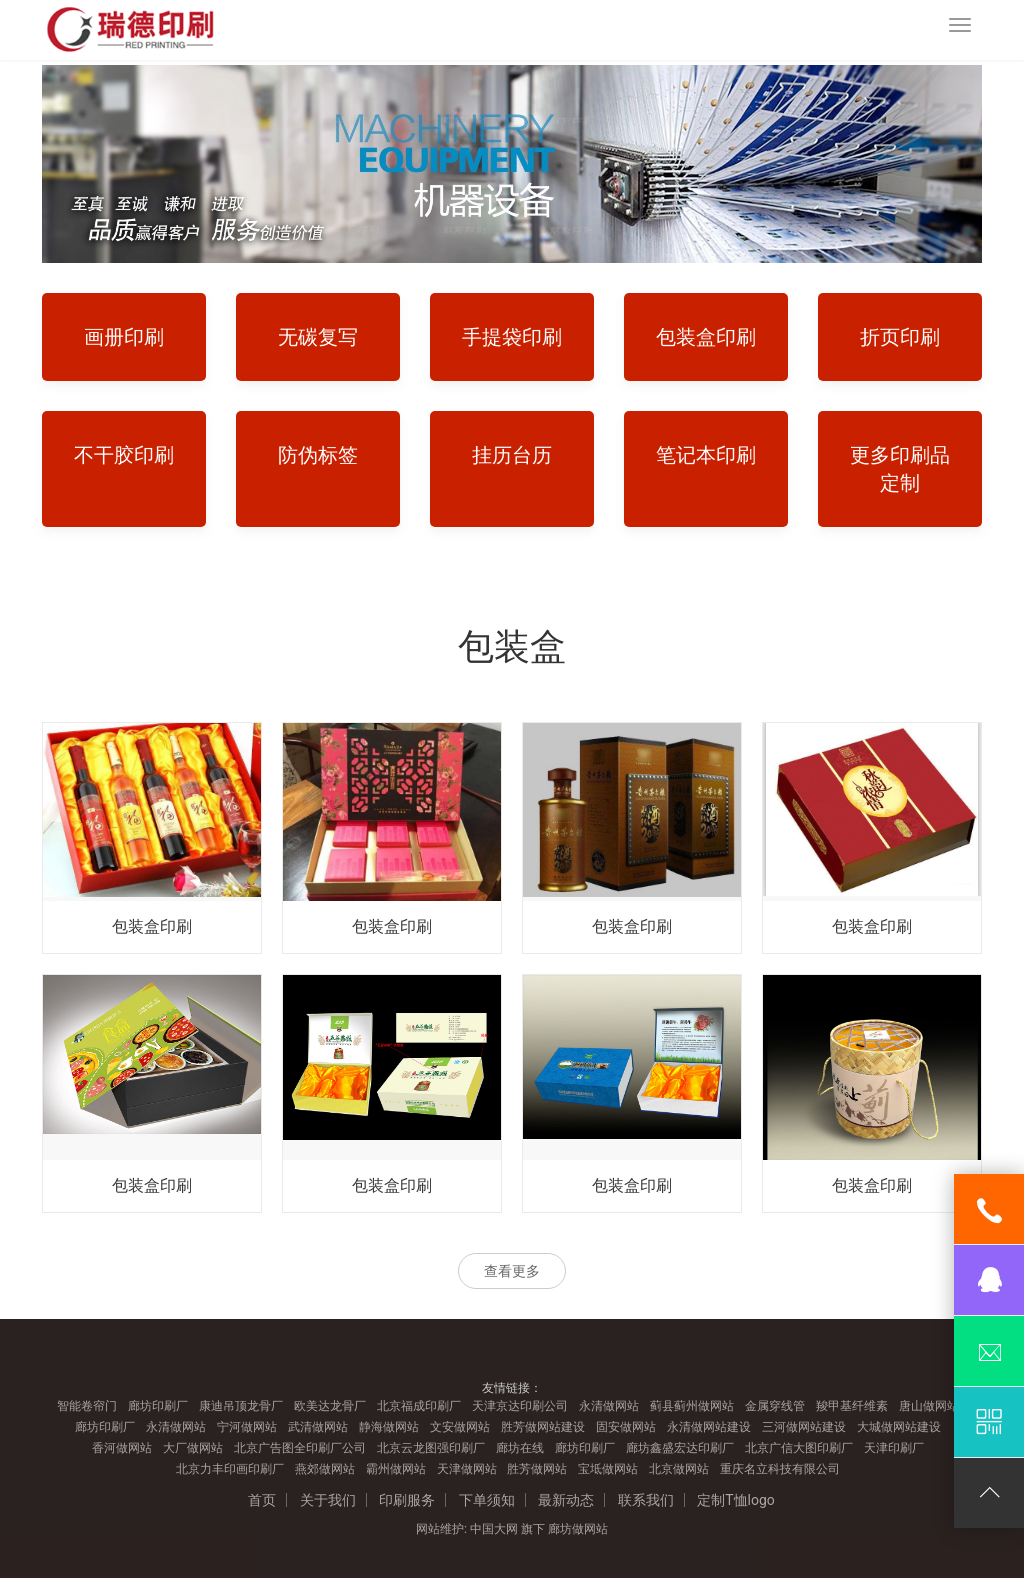 This screenshot has width=1024, height=1578. Describe the element at coordinates (736, 1500) in the screenshot. I see `定制T恤logo` at that location.